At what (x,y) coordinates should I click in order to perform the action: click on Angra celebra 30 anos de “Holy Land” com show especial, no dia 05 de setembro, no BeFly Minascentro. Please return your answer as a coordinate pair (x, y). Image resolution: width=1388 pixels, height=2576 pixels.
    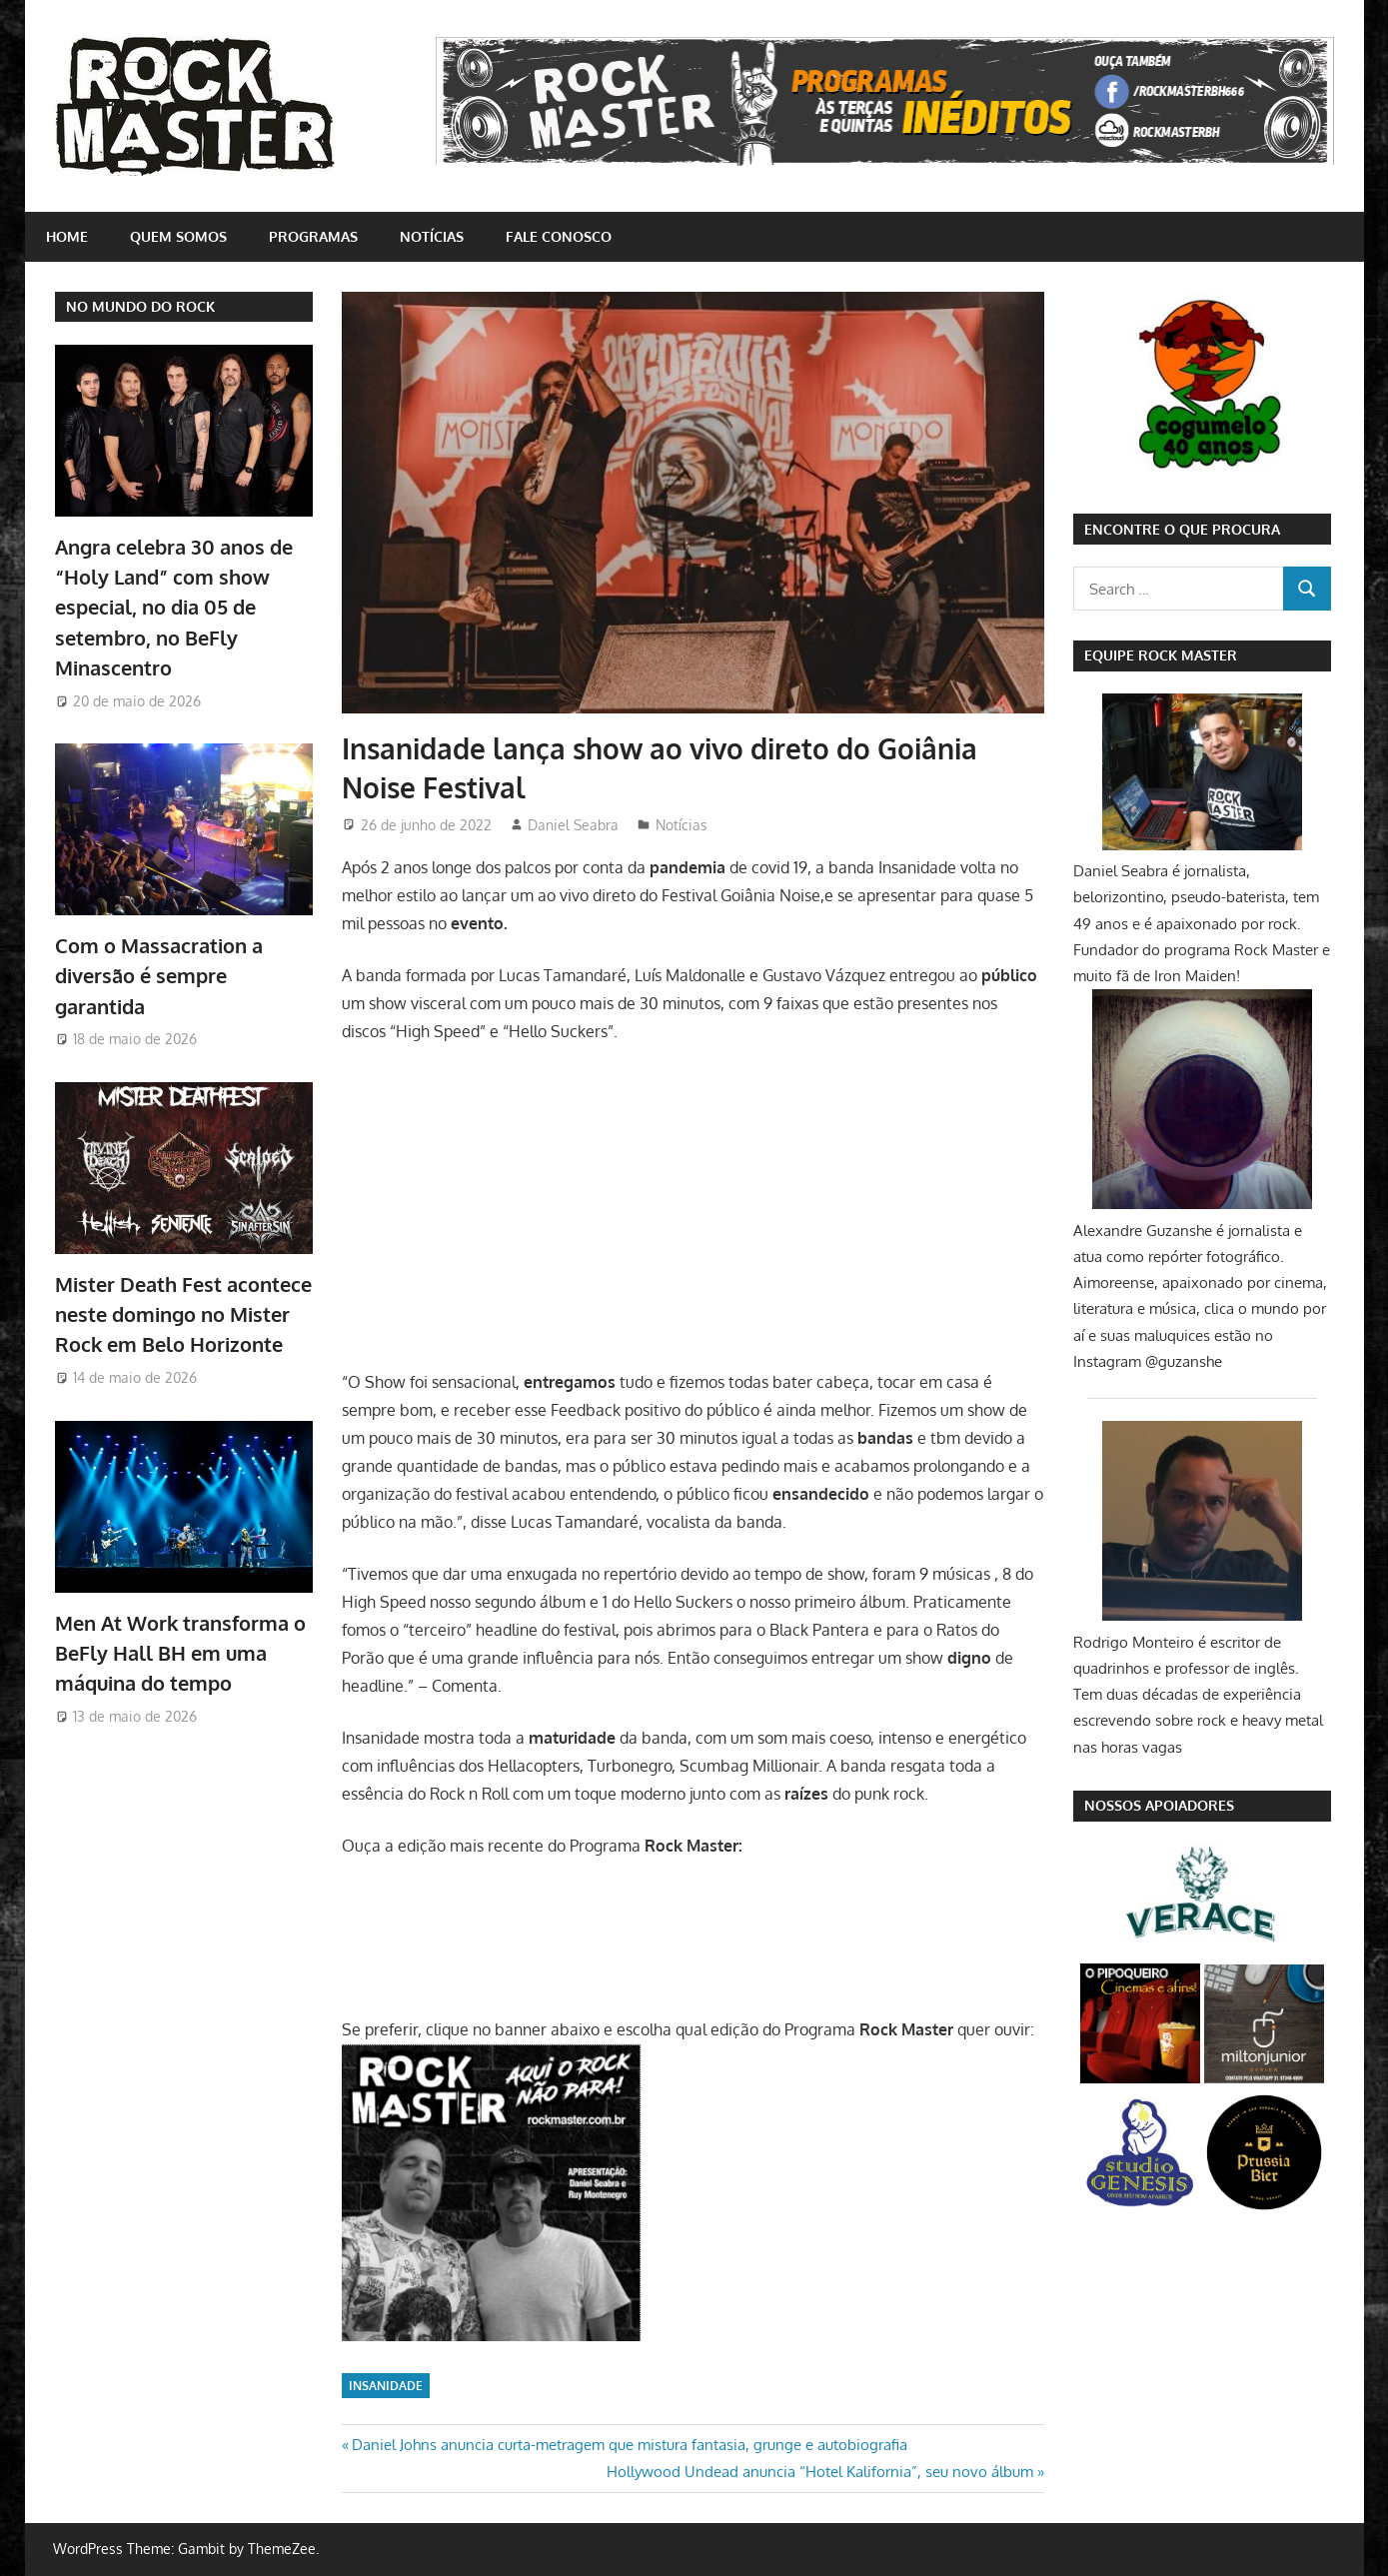
    Looking at the image, I should click on (174, 607).